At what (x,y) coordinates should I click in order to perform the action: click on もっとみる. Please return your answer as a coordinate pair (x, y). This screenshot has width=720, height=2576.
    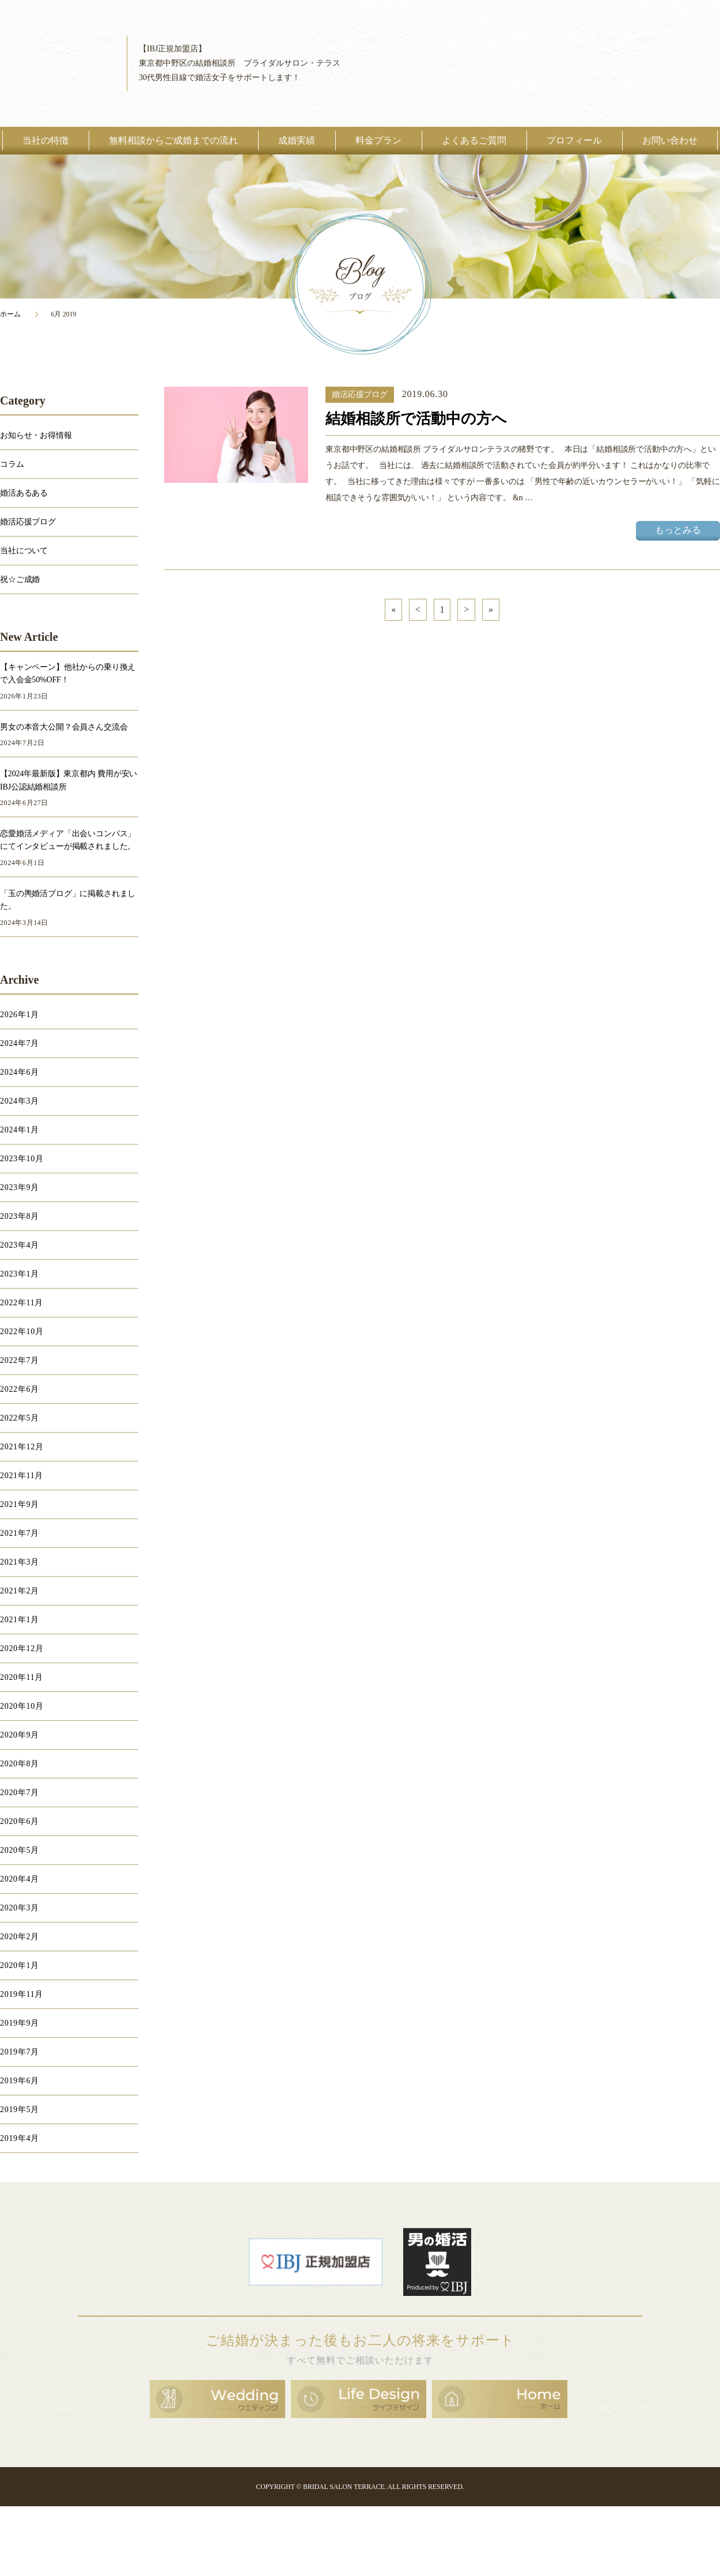
    Looking at the image, I should click on (677, 530).